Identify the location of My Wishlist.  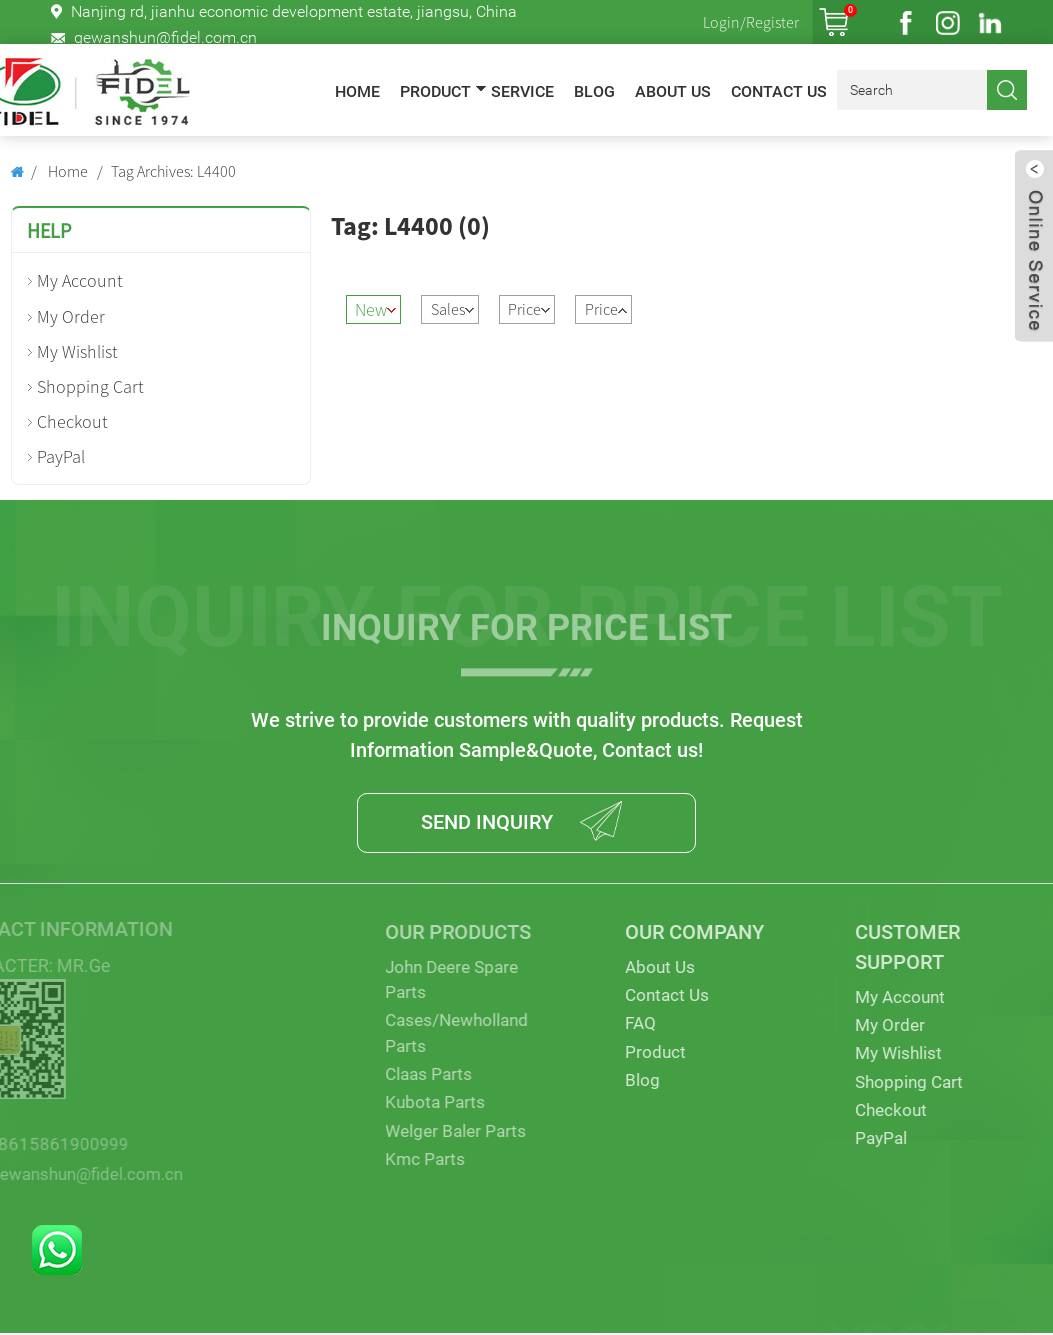
(77, 351).